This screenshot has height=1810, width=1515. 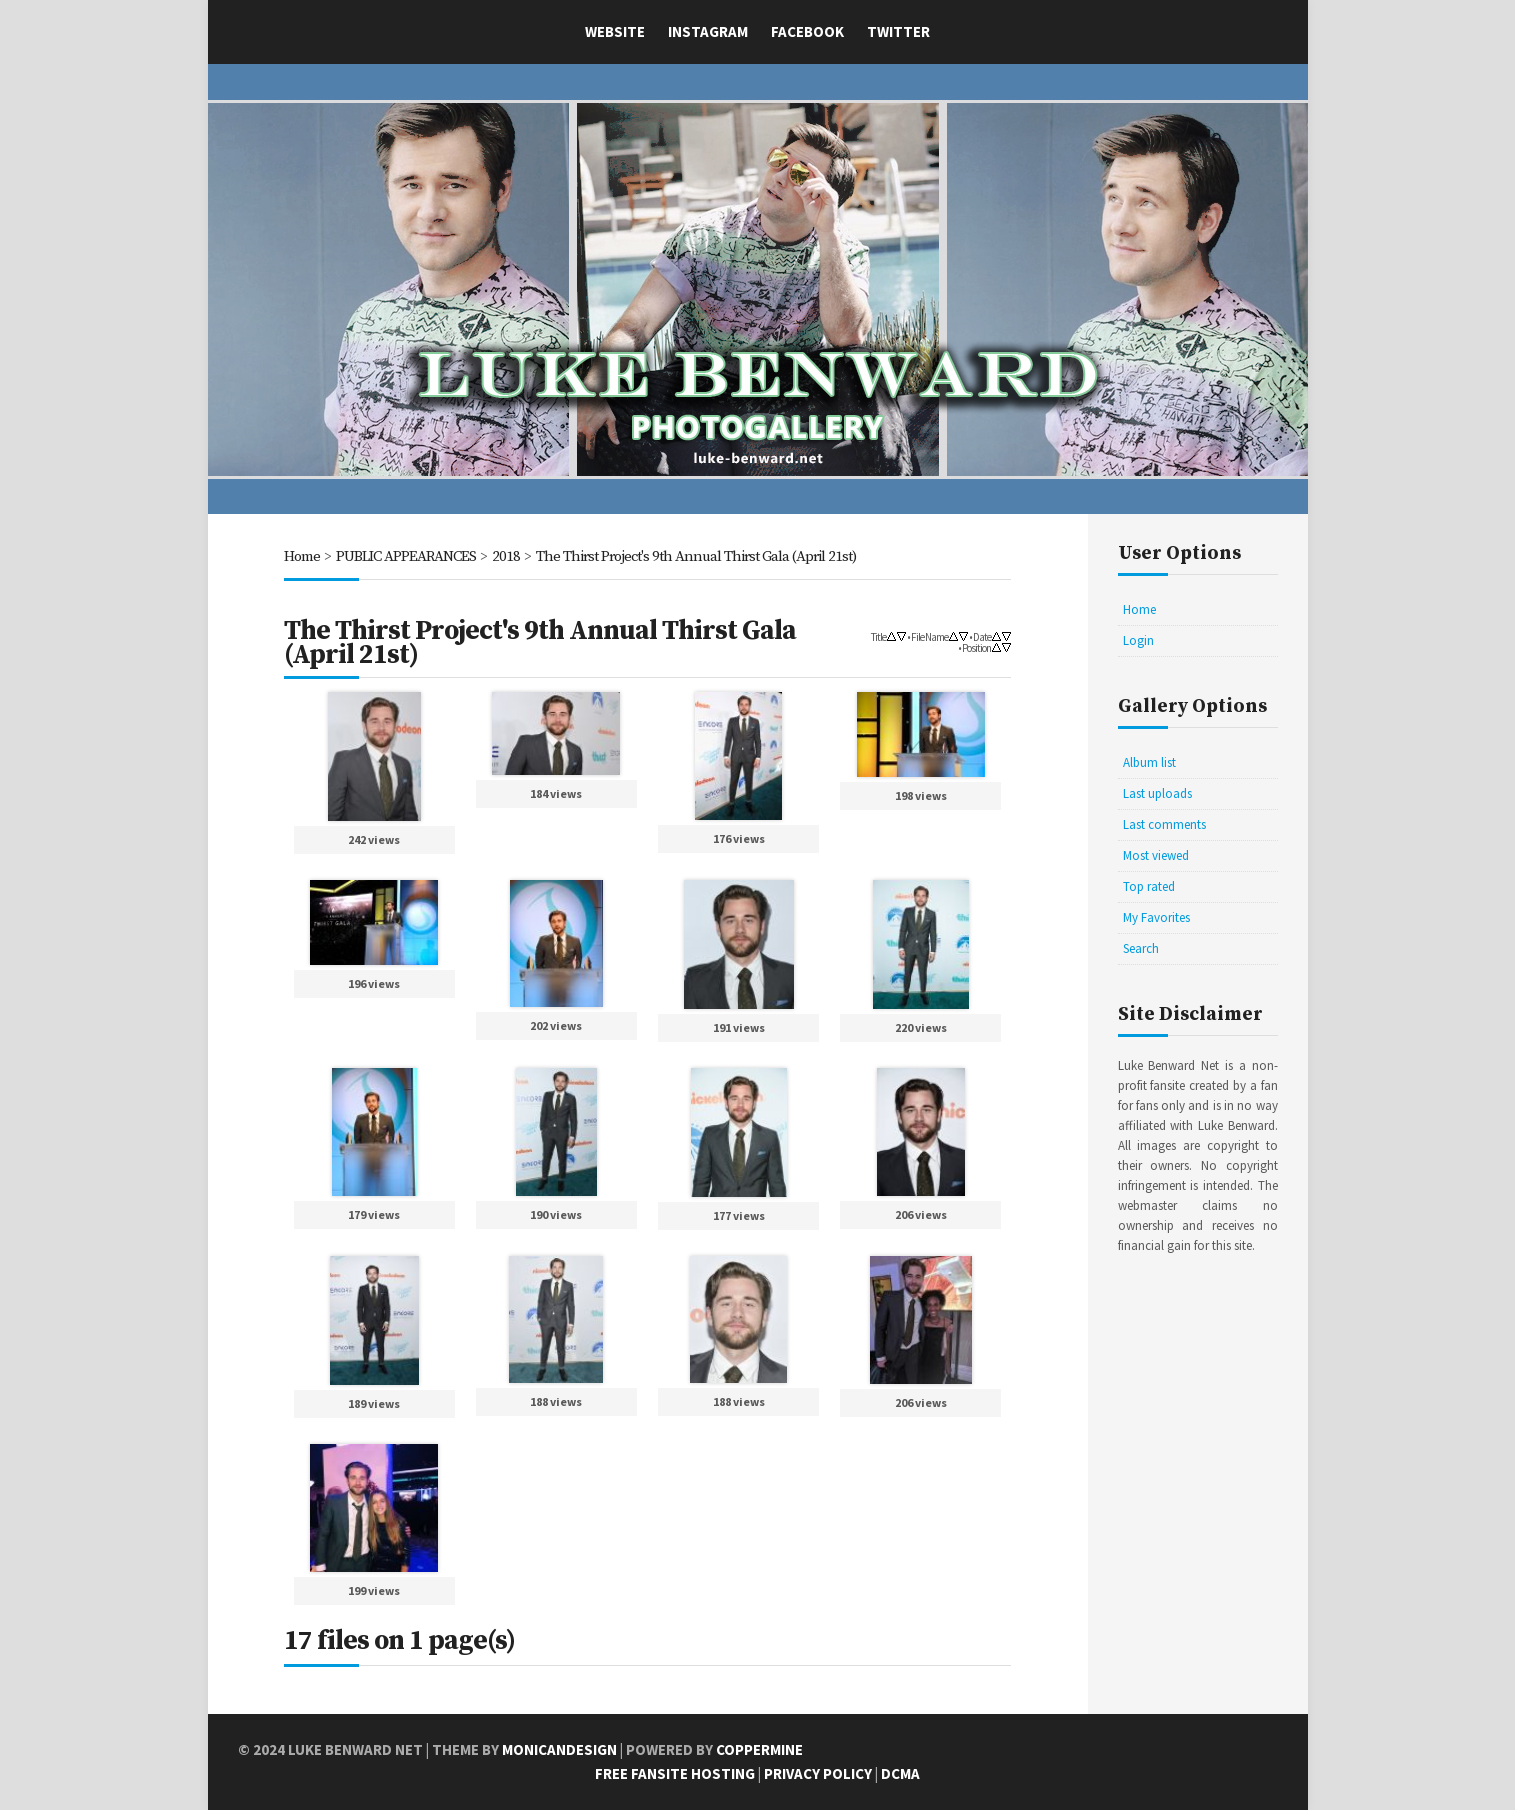 What do you see at coordinates (807, 31) in the screenshot?
I see `Facebook` at bounding box center [807, 31].